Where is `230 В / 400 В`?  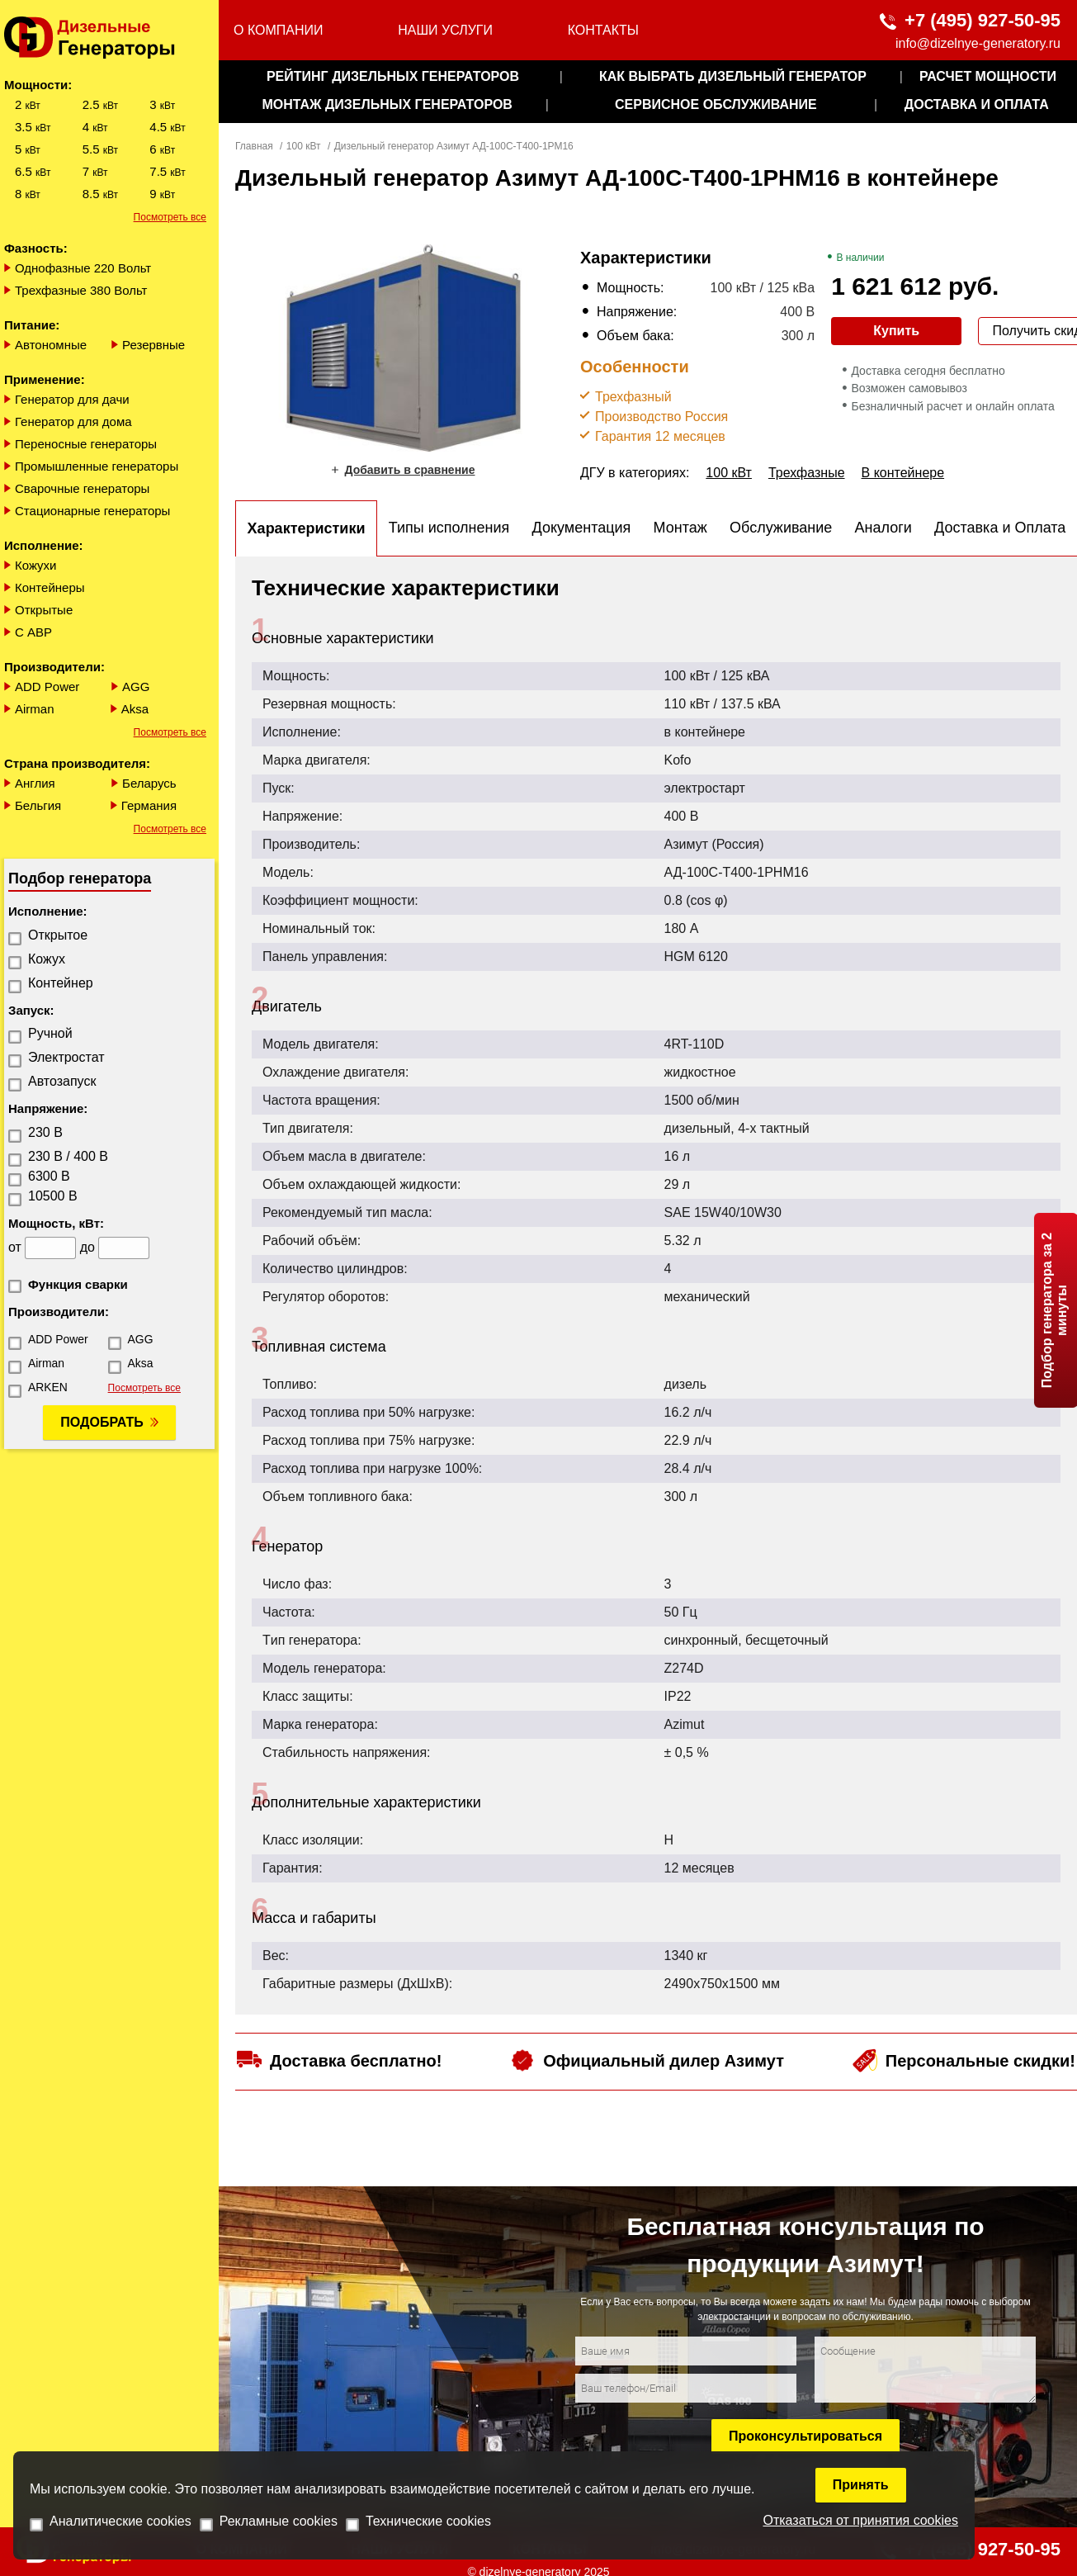
230 В / 400 В is located at coordinates (68, 1156).